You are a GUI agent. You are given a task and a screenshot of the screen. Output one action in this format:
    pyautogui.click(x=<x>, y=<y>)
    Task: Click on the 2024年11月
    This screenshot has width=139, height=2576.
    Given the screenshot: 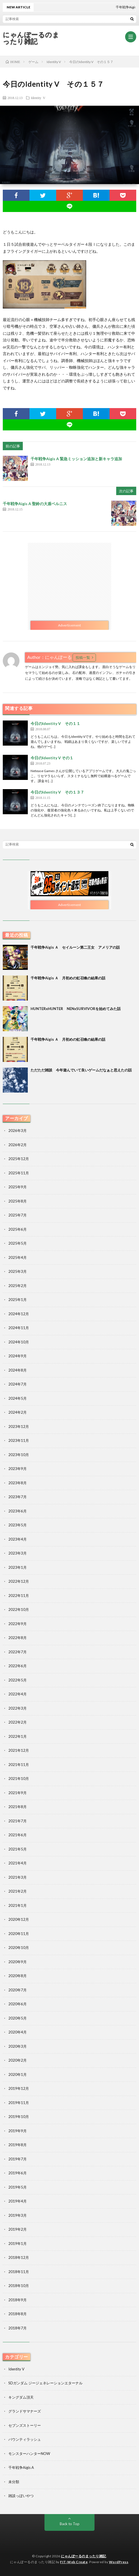 What is the action you would take?
    pyautogui.click(x=18, y=1328)
    